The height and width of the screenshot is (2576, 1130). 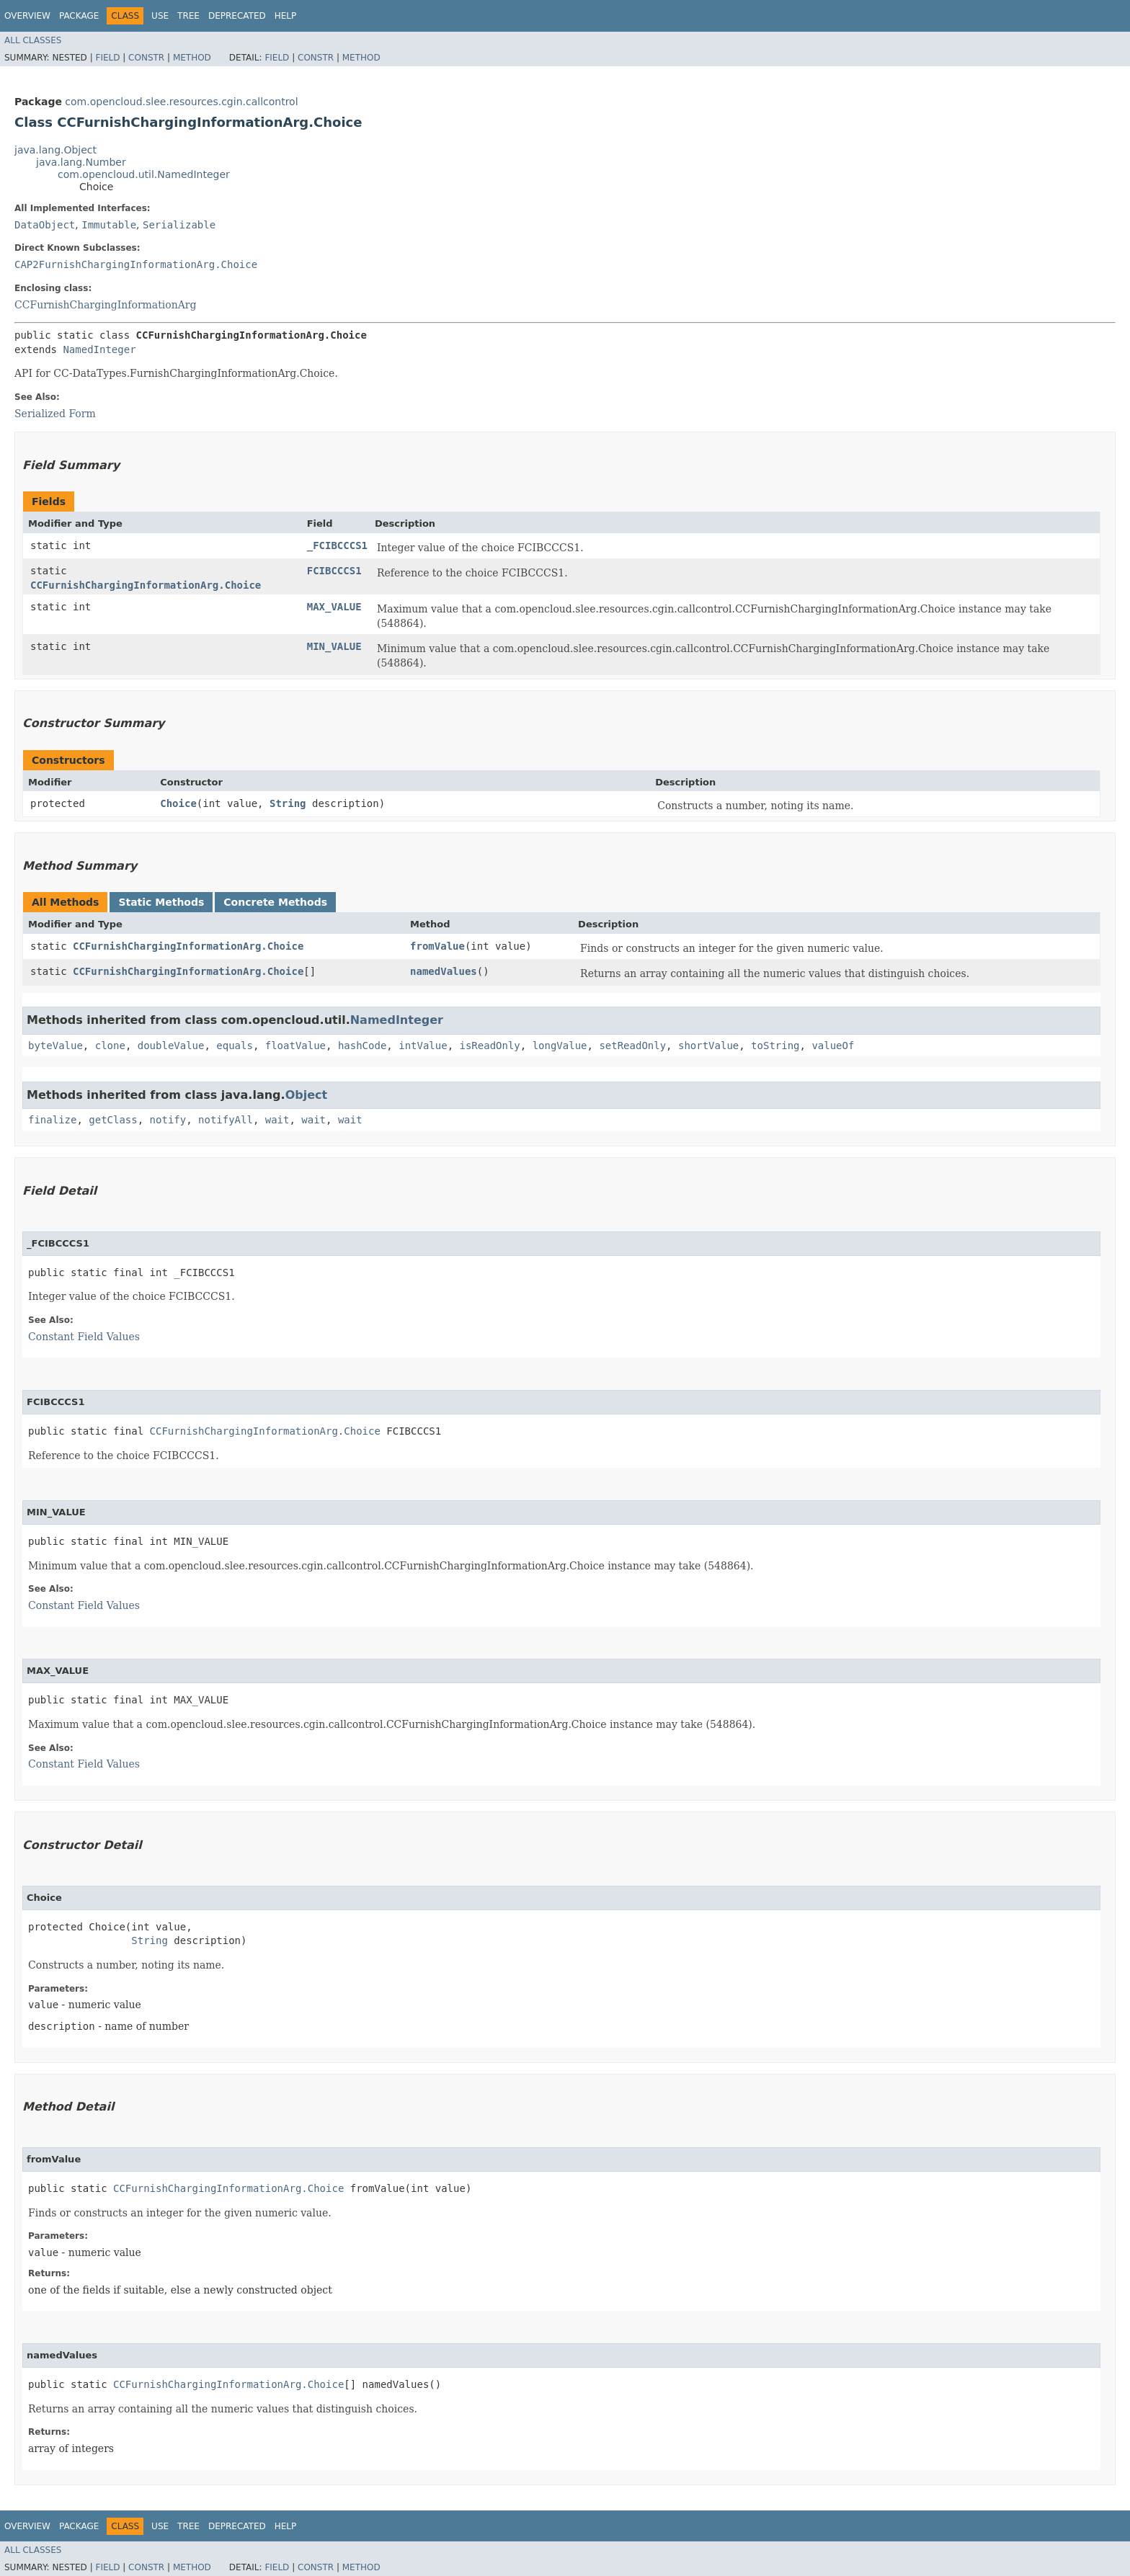 I want to click on Help, so click(x=286, y=16).